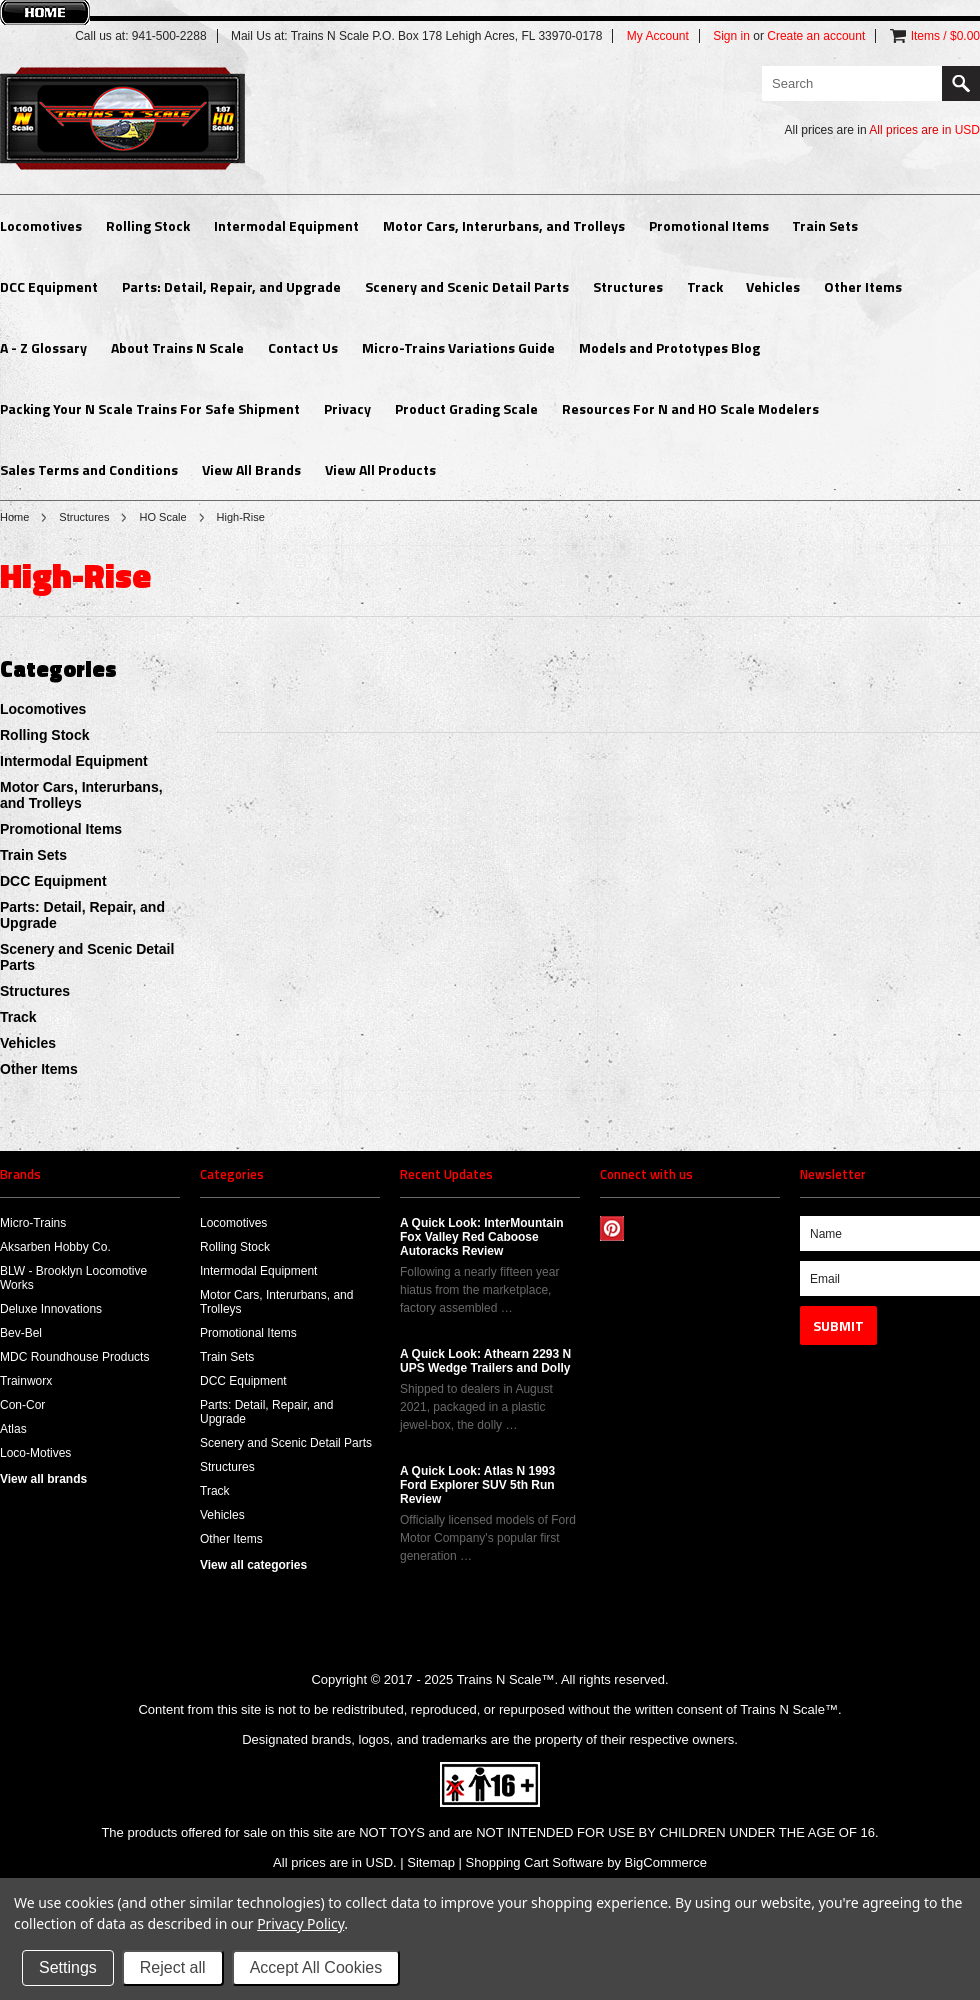 The height and width of the screenshot is (2000, 980). What do you see at coordinates (316, 1967) in the screenshot?
I see `Accept All Cookies` at bounding box center [316, 1967].